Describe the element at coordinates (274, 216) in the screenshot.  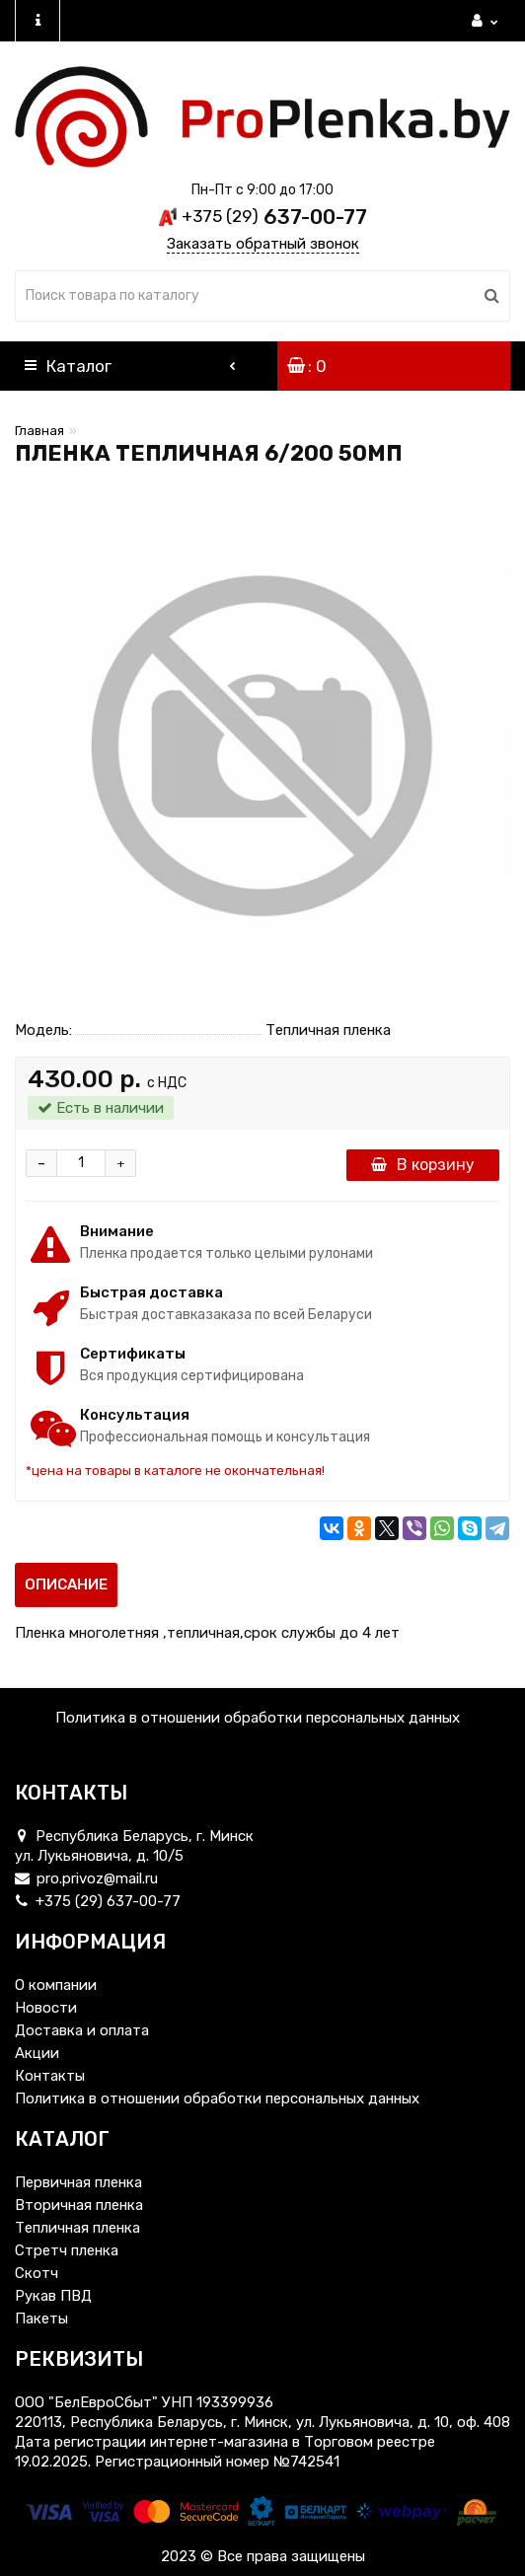
I see `637-00-77` at that location.